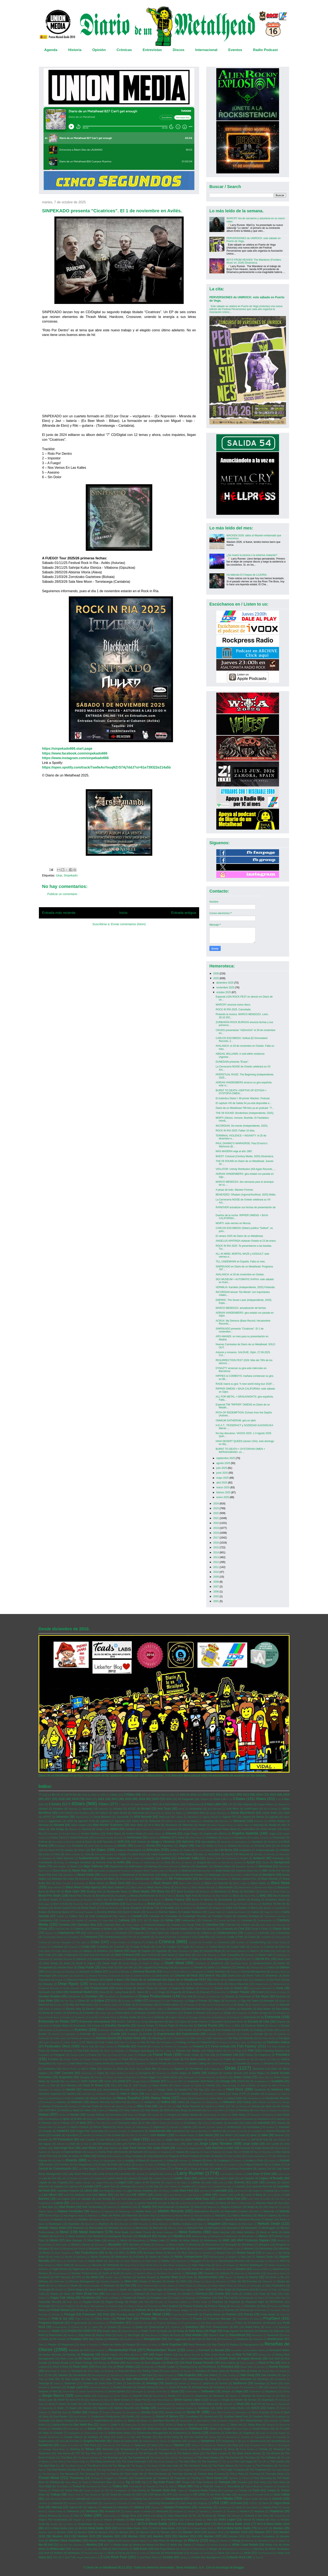  I want to click on AOR, so click(121, 1841).